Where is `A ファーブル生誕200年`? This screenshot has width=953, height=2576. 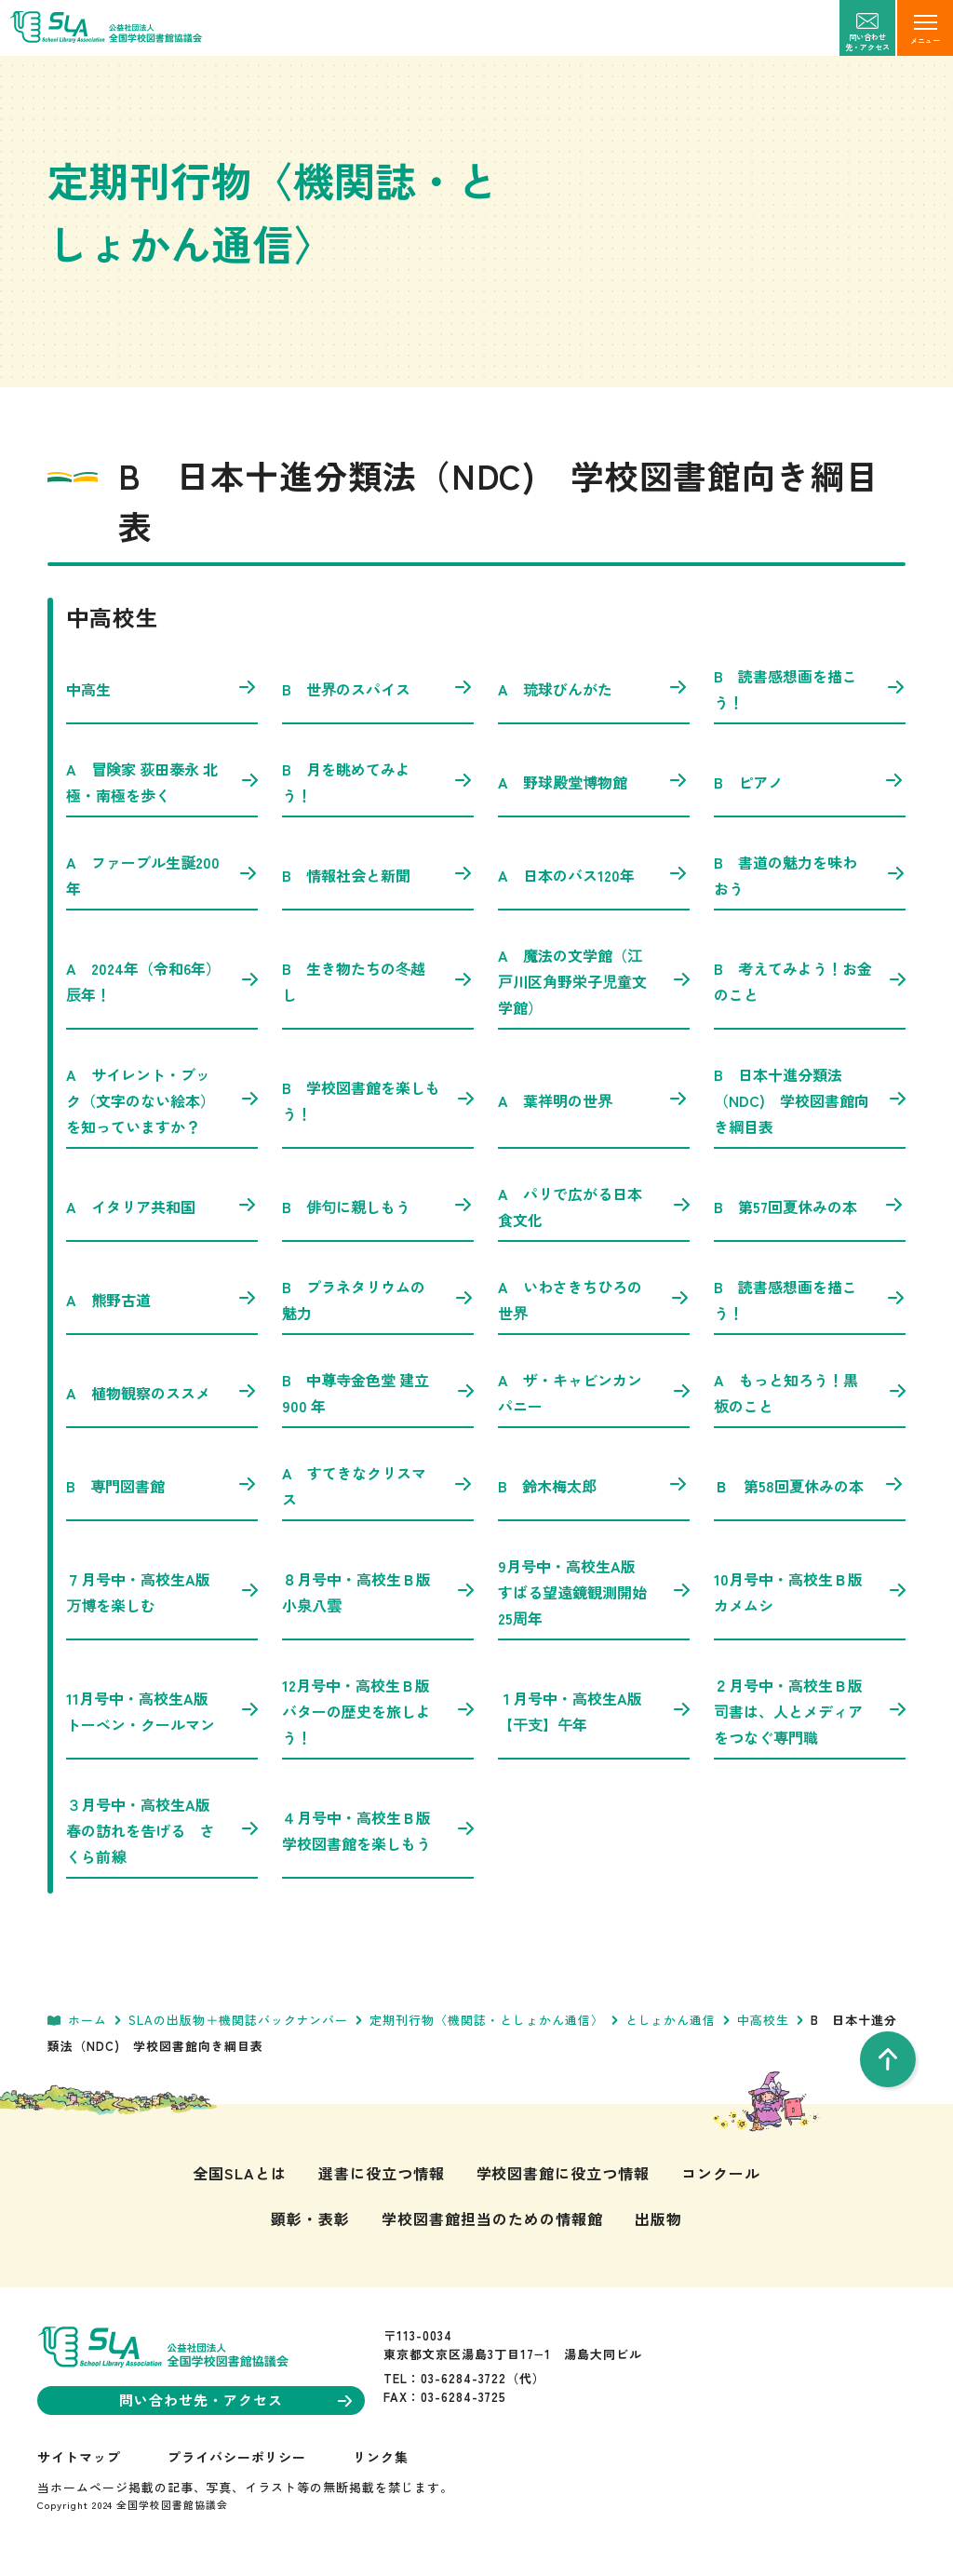
A ファーブル生誕200年 is located at coordinates (162, 875).